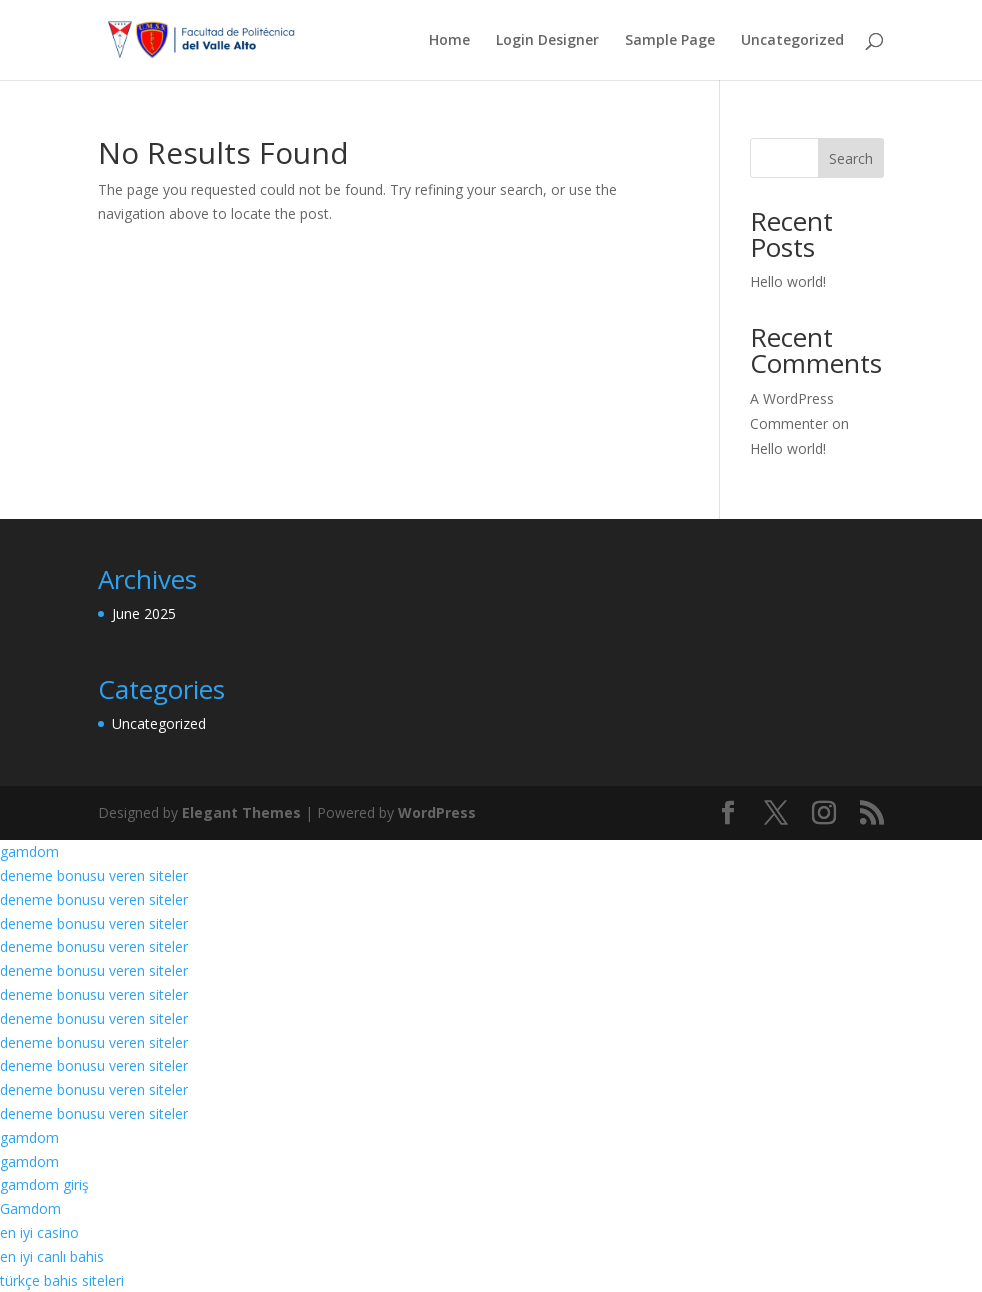 This screenshot has height=1292, width=982. I want to click on Elegant Themes, so click(241, 812).